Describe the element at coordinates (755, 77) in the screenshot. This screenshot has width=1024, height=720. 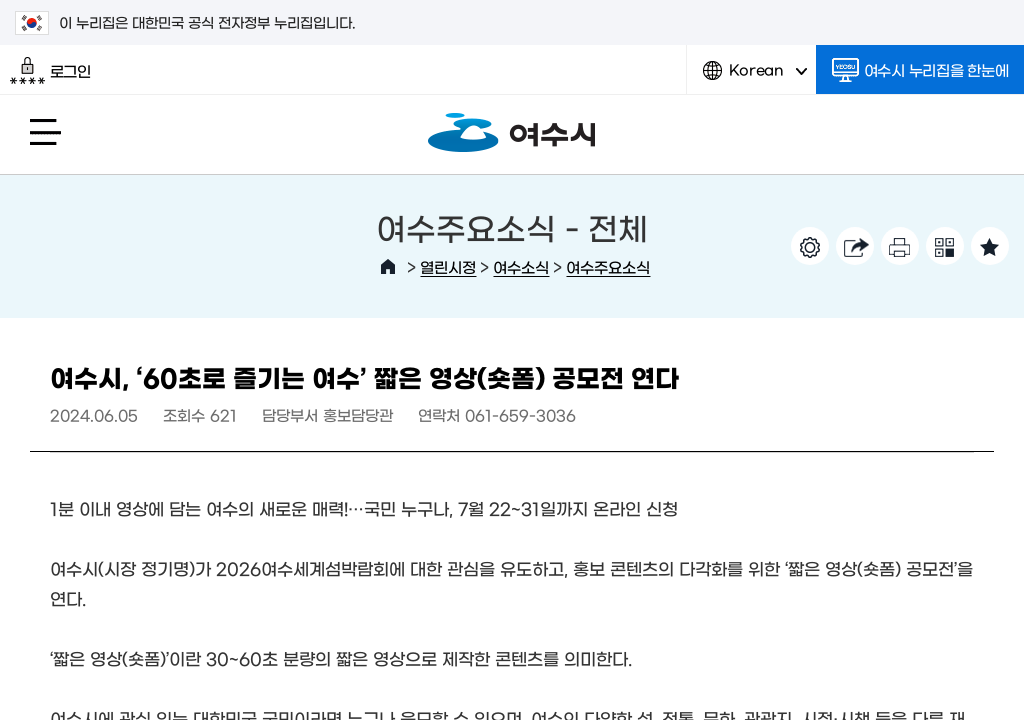
I see `Korean` at that location.